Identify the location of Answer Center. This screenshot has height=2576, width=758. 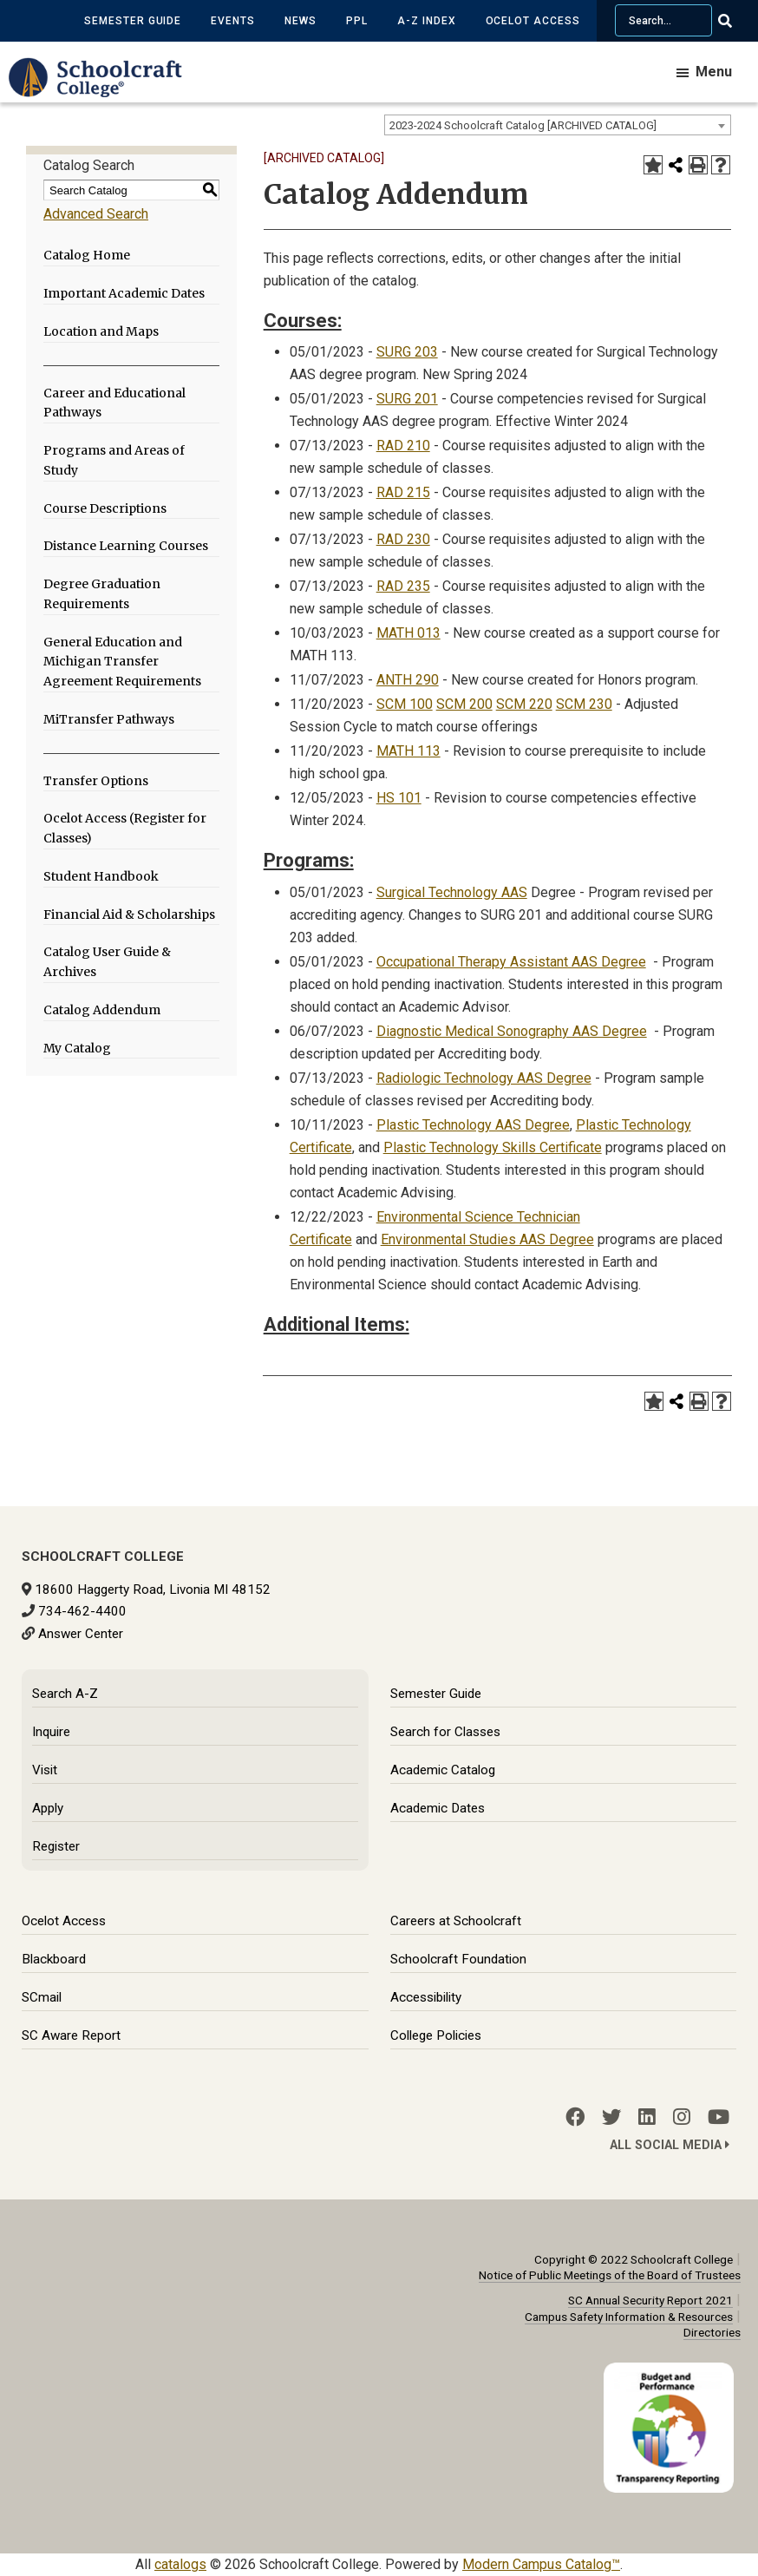
(80, 1634).